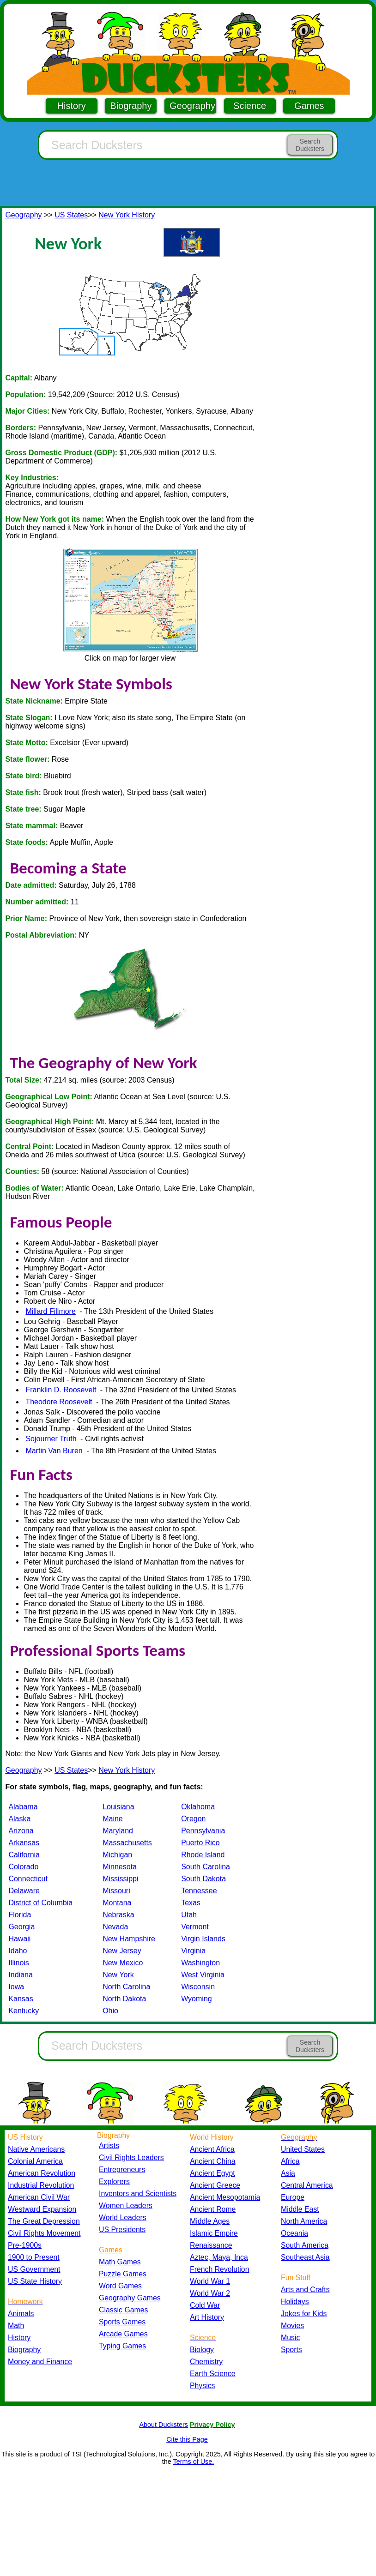 The width and height of the screenshot is (376, 2576). Describe the element at coordinates (114, 2181) in the screenshot. I see `Explorers` at that location.